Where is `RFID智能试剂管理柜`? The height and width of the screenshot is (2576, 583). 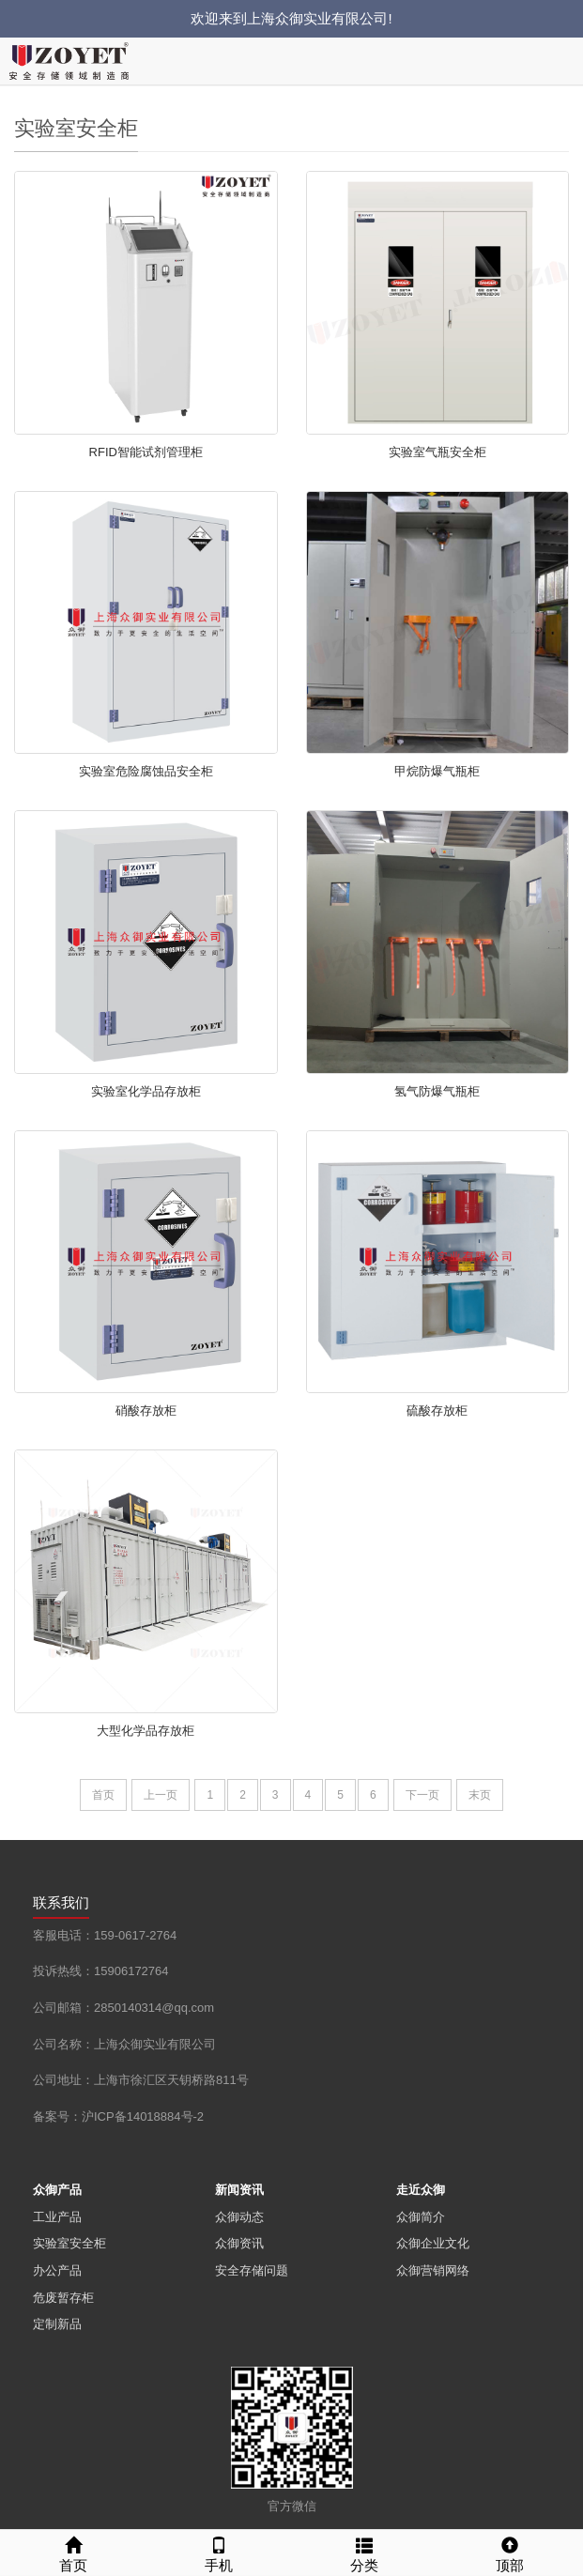 RFID智能试剂管理柜 is located at coordinates (146, 452).